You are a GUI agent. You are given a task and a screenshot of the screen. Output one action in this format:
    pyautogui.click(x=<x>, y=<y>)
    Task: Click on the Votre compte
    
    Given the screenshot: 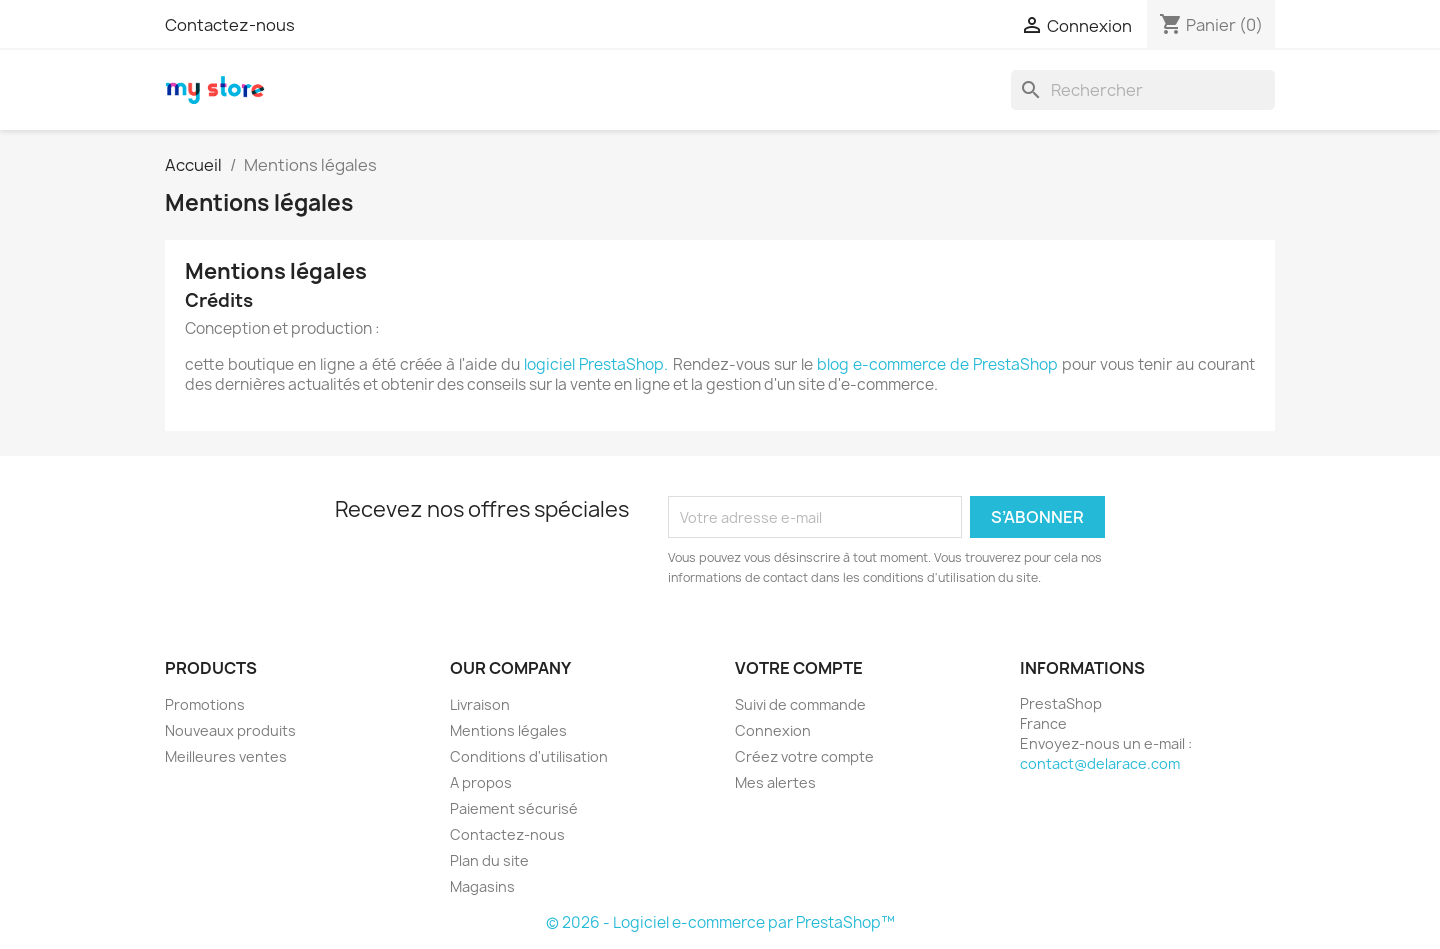 What is the action you would take?
    pyautogui.click(x=799, y=668)
    